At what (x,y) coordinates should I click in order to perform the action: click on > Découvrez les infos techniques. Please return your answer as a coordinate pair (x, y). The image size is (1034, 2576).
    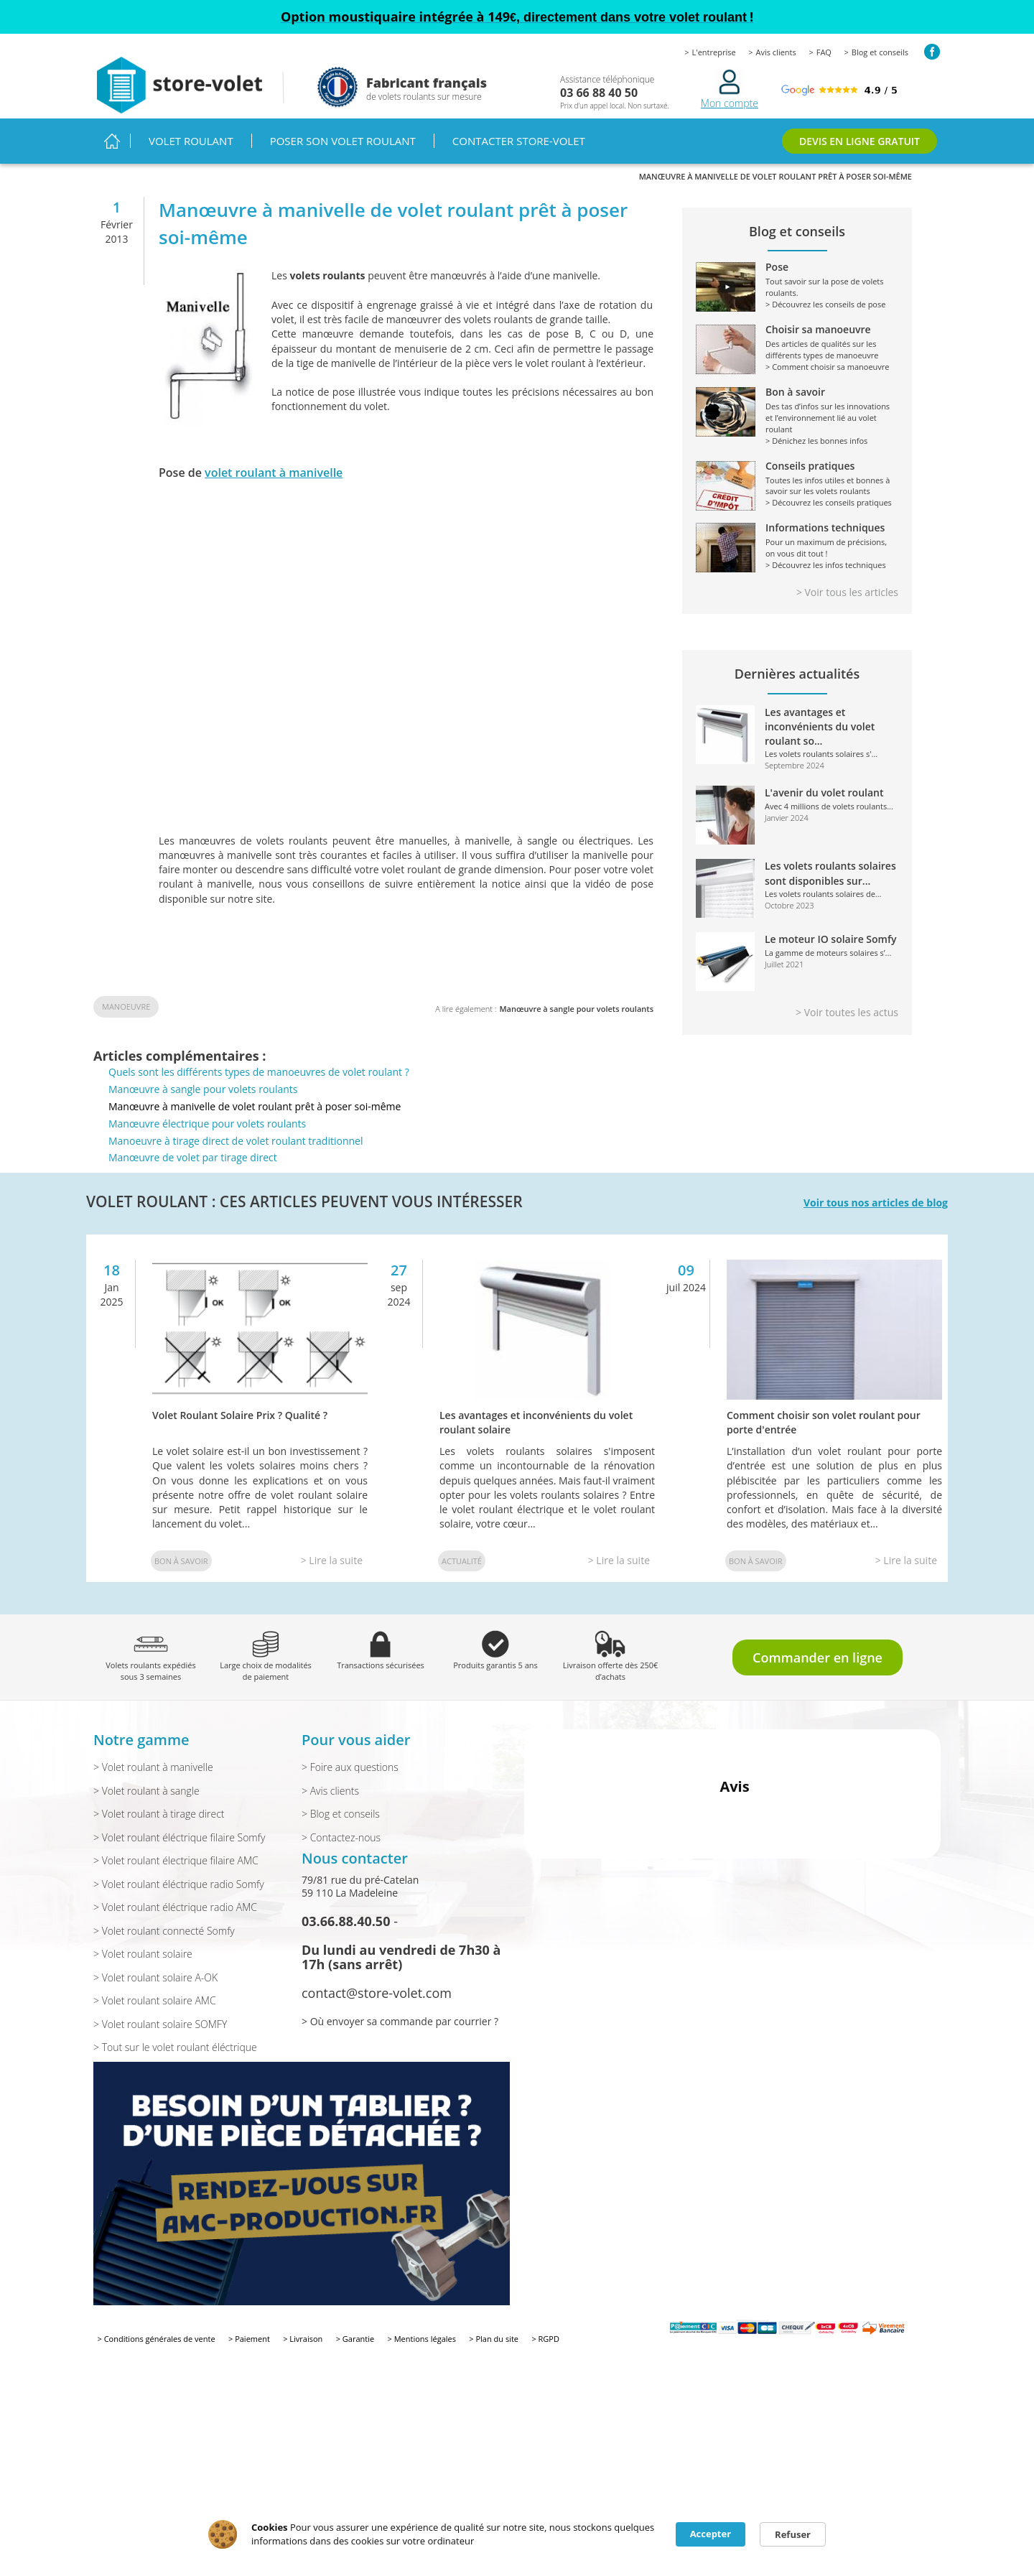
    Looking at the image, I should click on (825, 564).